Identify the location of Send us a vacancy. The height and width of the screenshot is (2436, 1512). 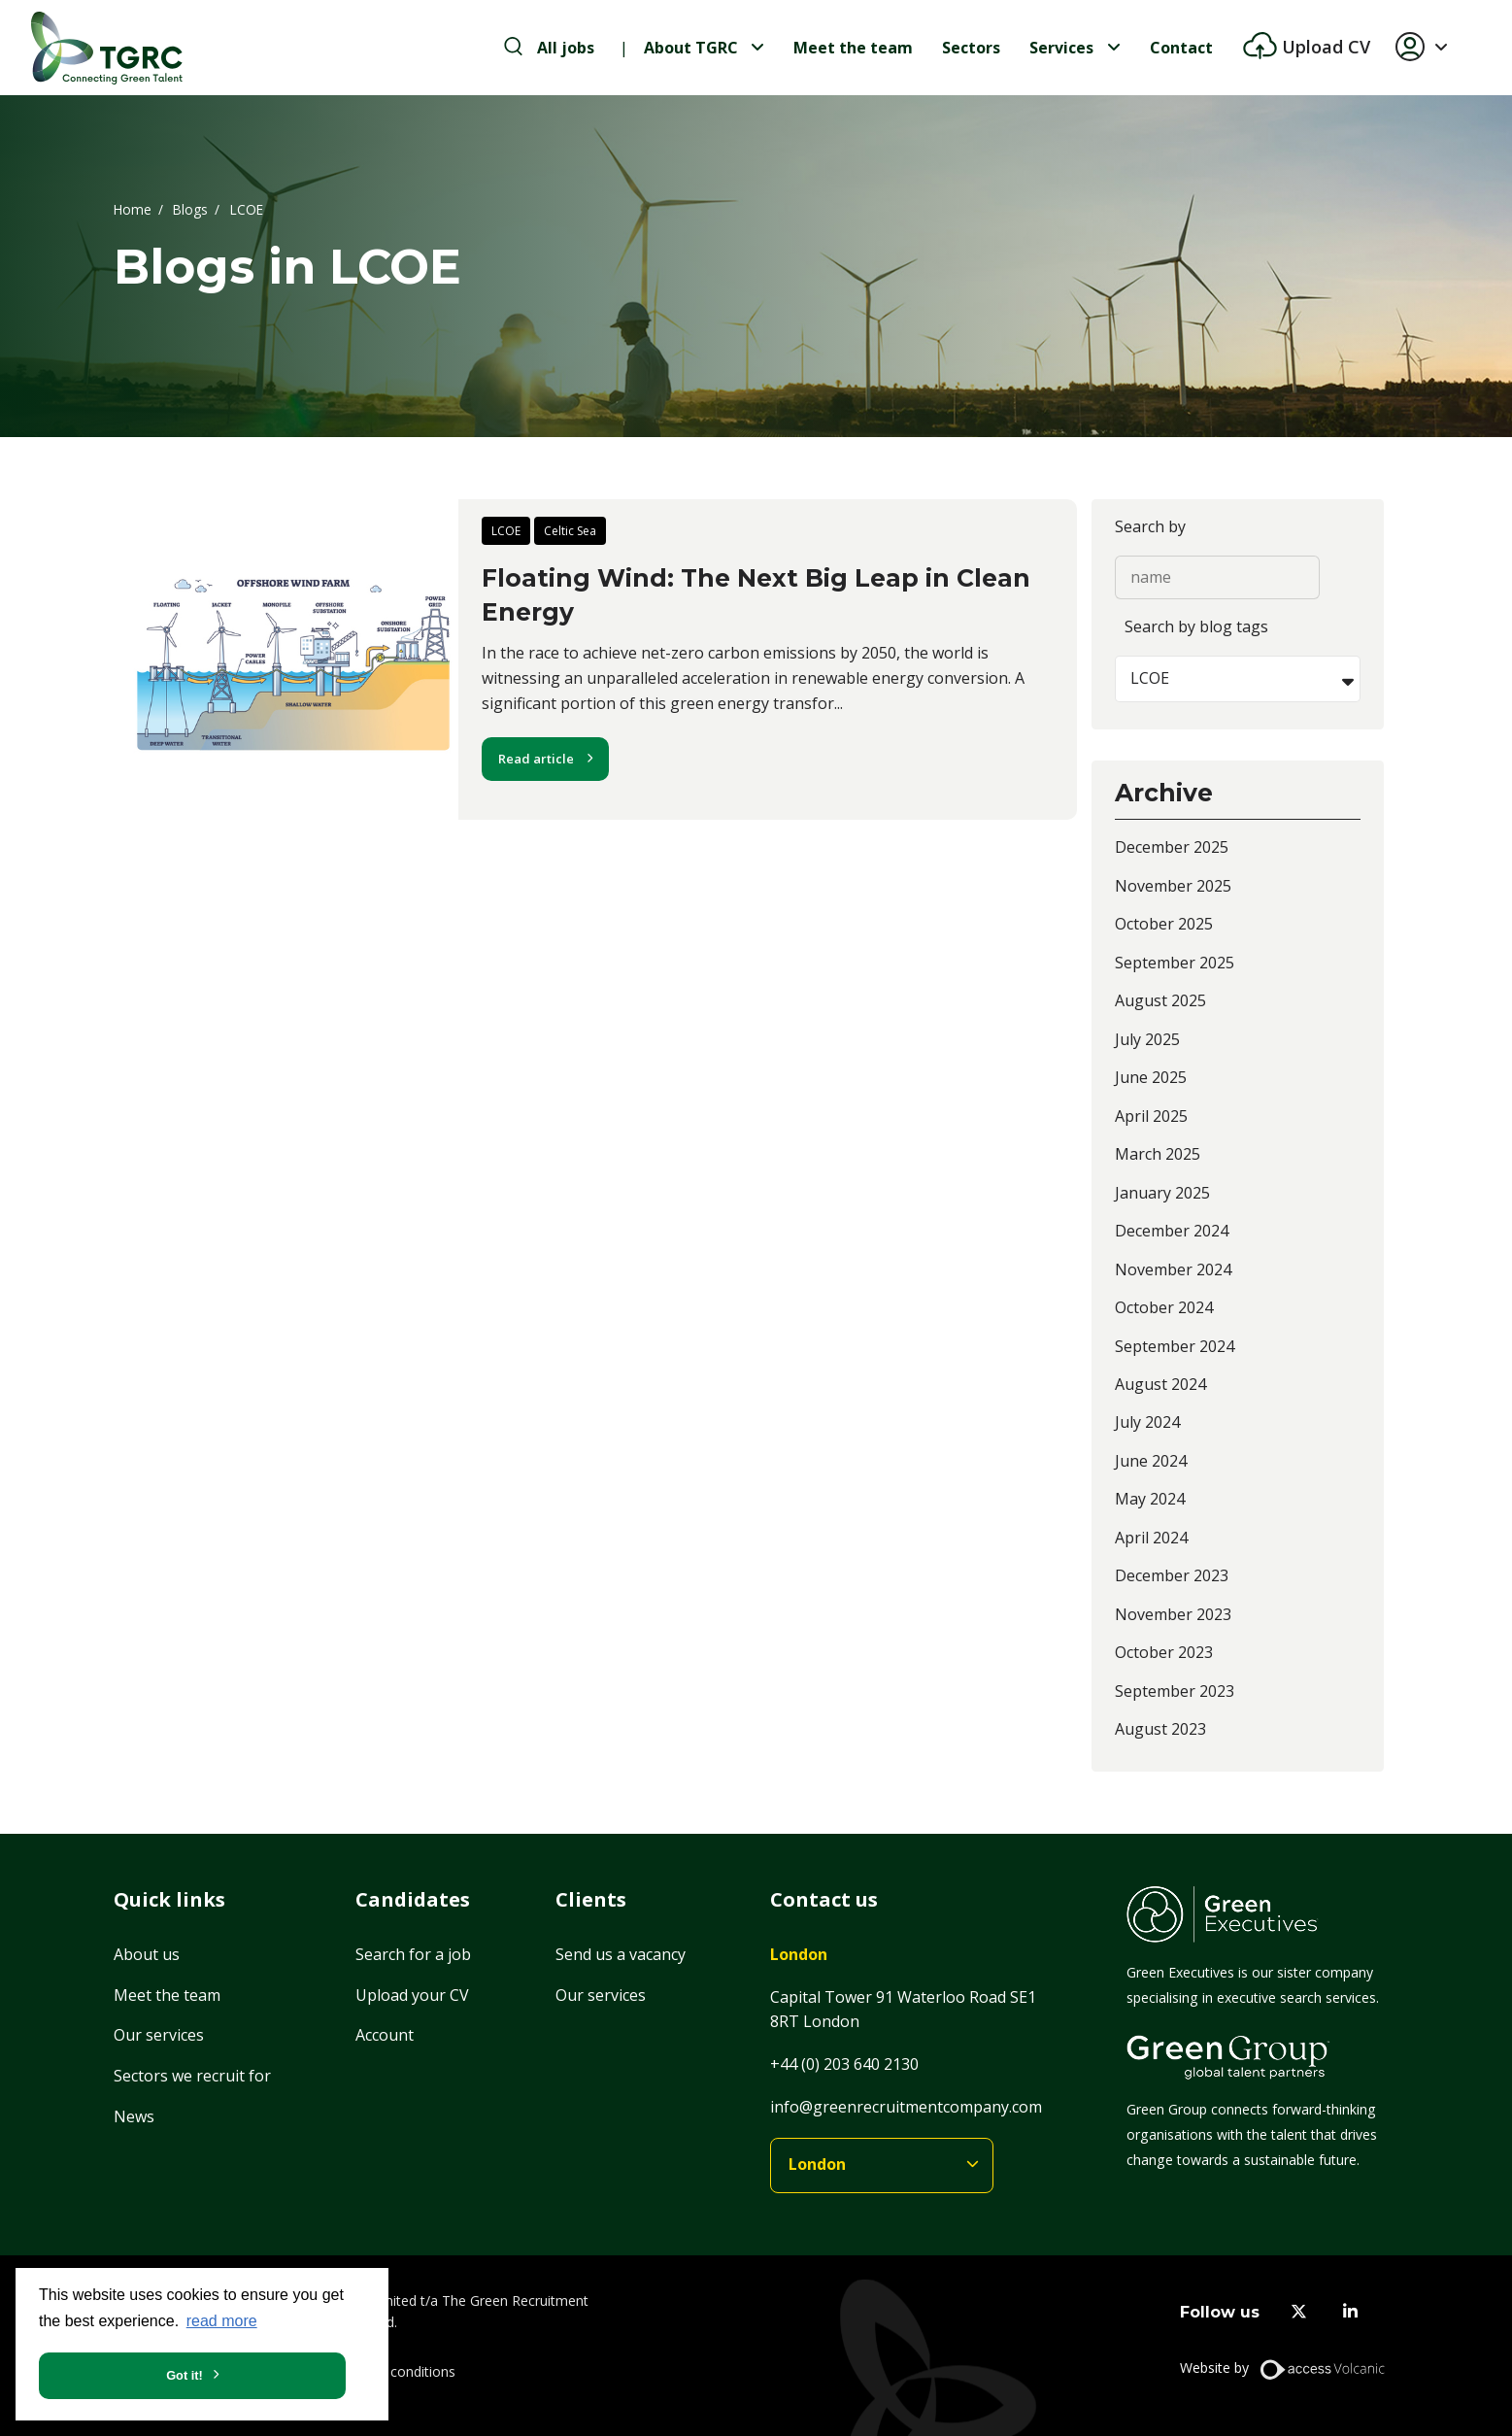
(620, 1954).